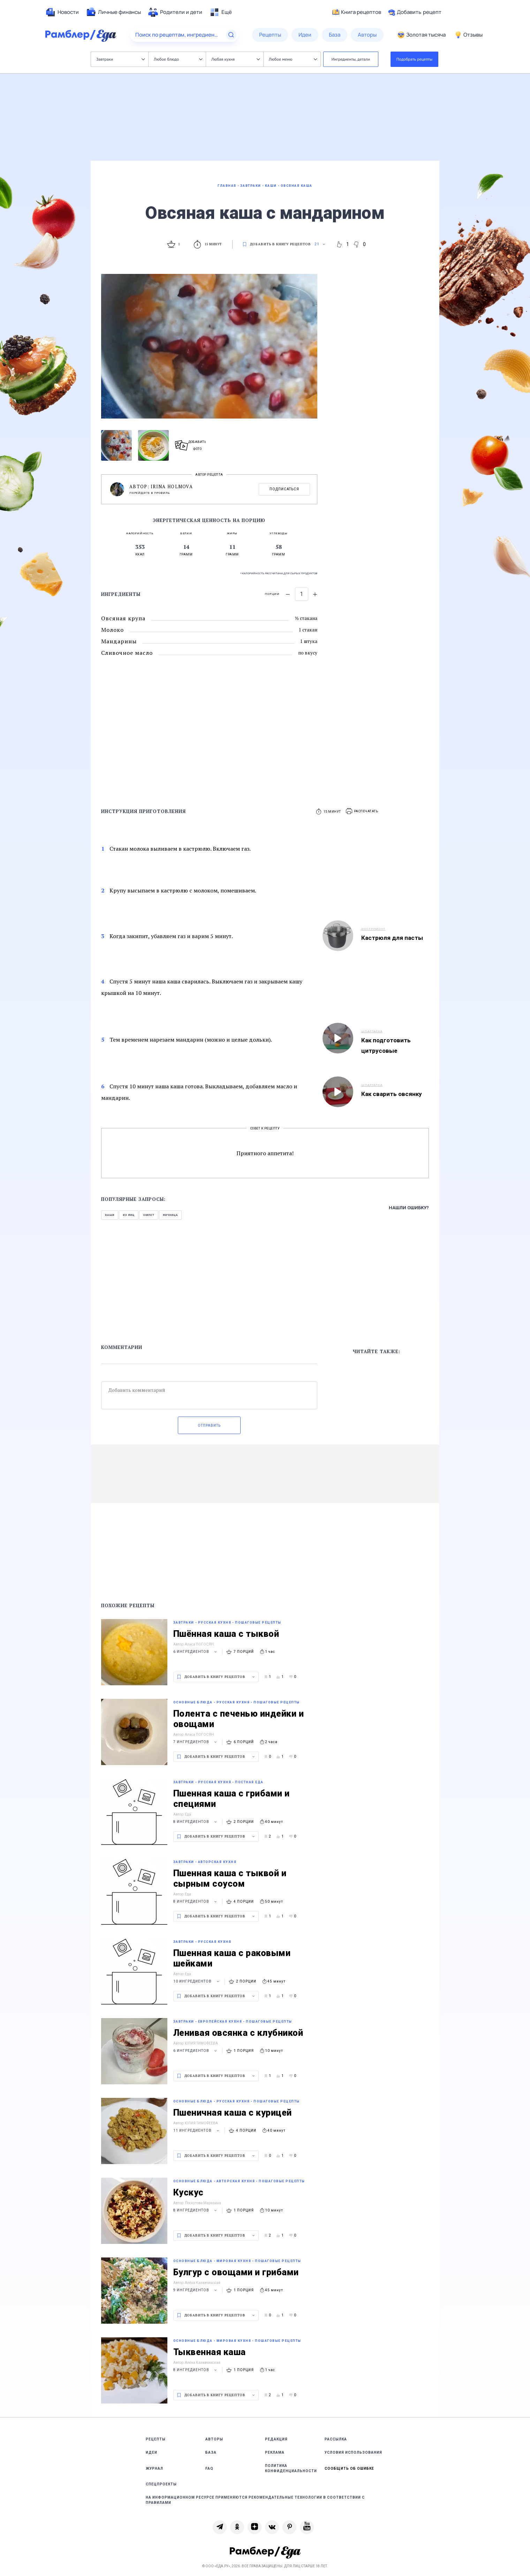 The image size is (530, 2576). What do you see at coordinates (156, 2439) in the screenshot?
I see `Рецепты [link]` at bounding box center [156, 2439].